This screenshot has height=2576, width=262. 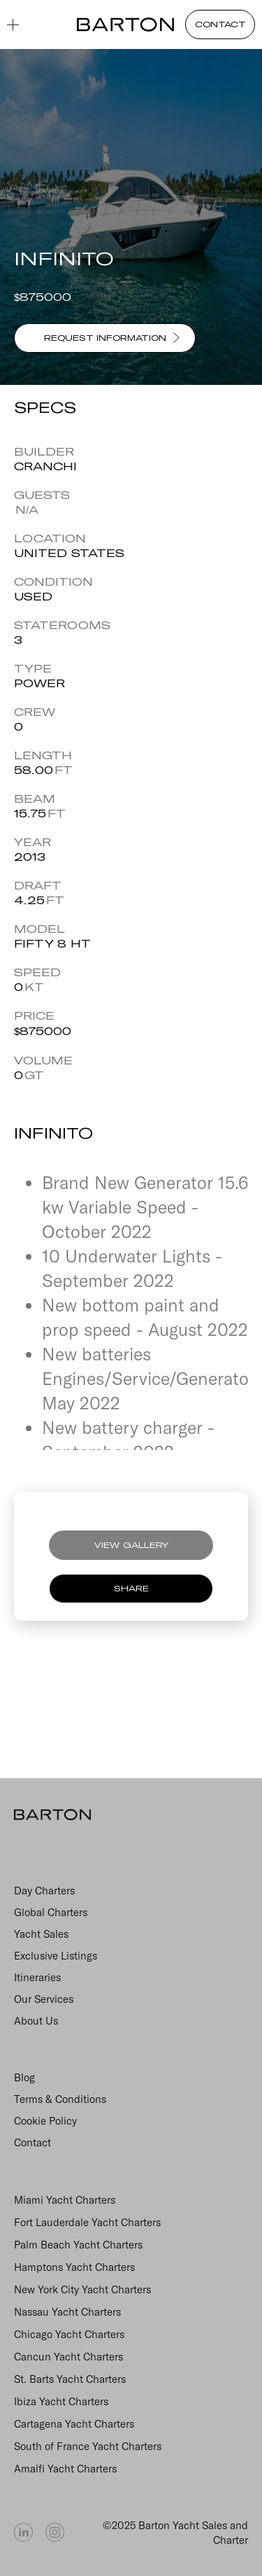 What do you see at coordinates (32, 2142) in the screenshot?
I see `Contact` at bounding box center [32, 2142].